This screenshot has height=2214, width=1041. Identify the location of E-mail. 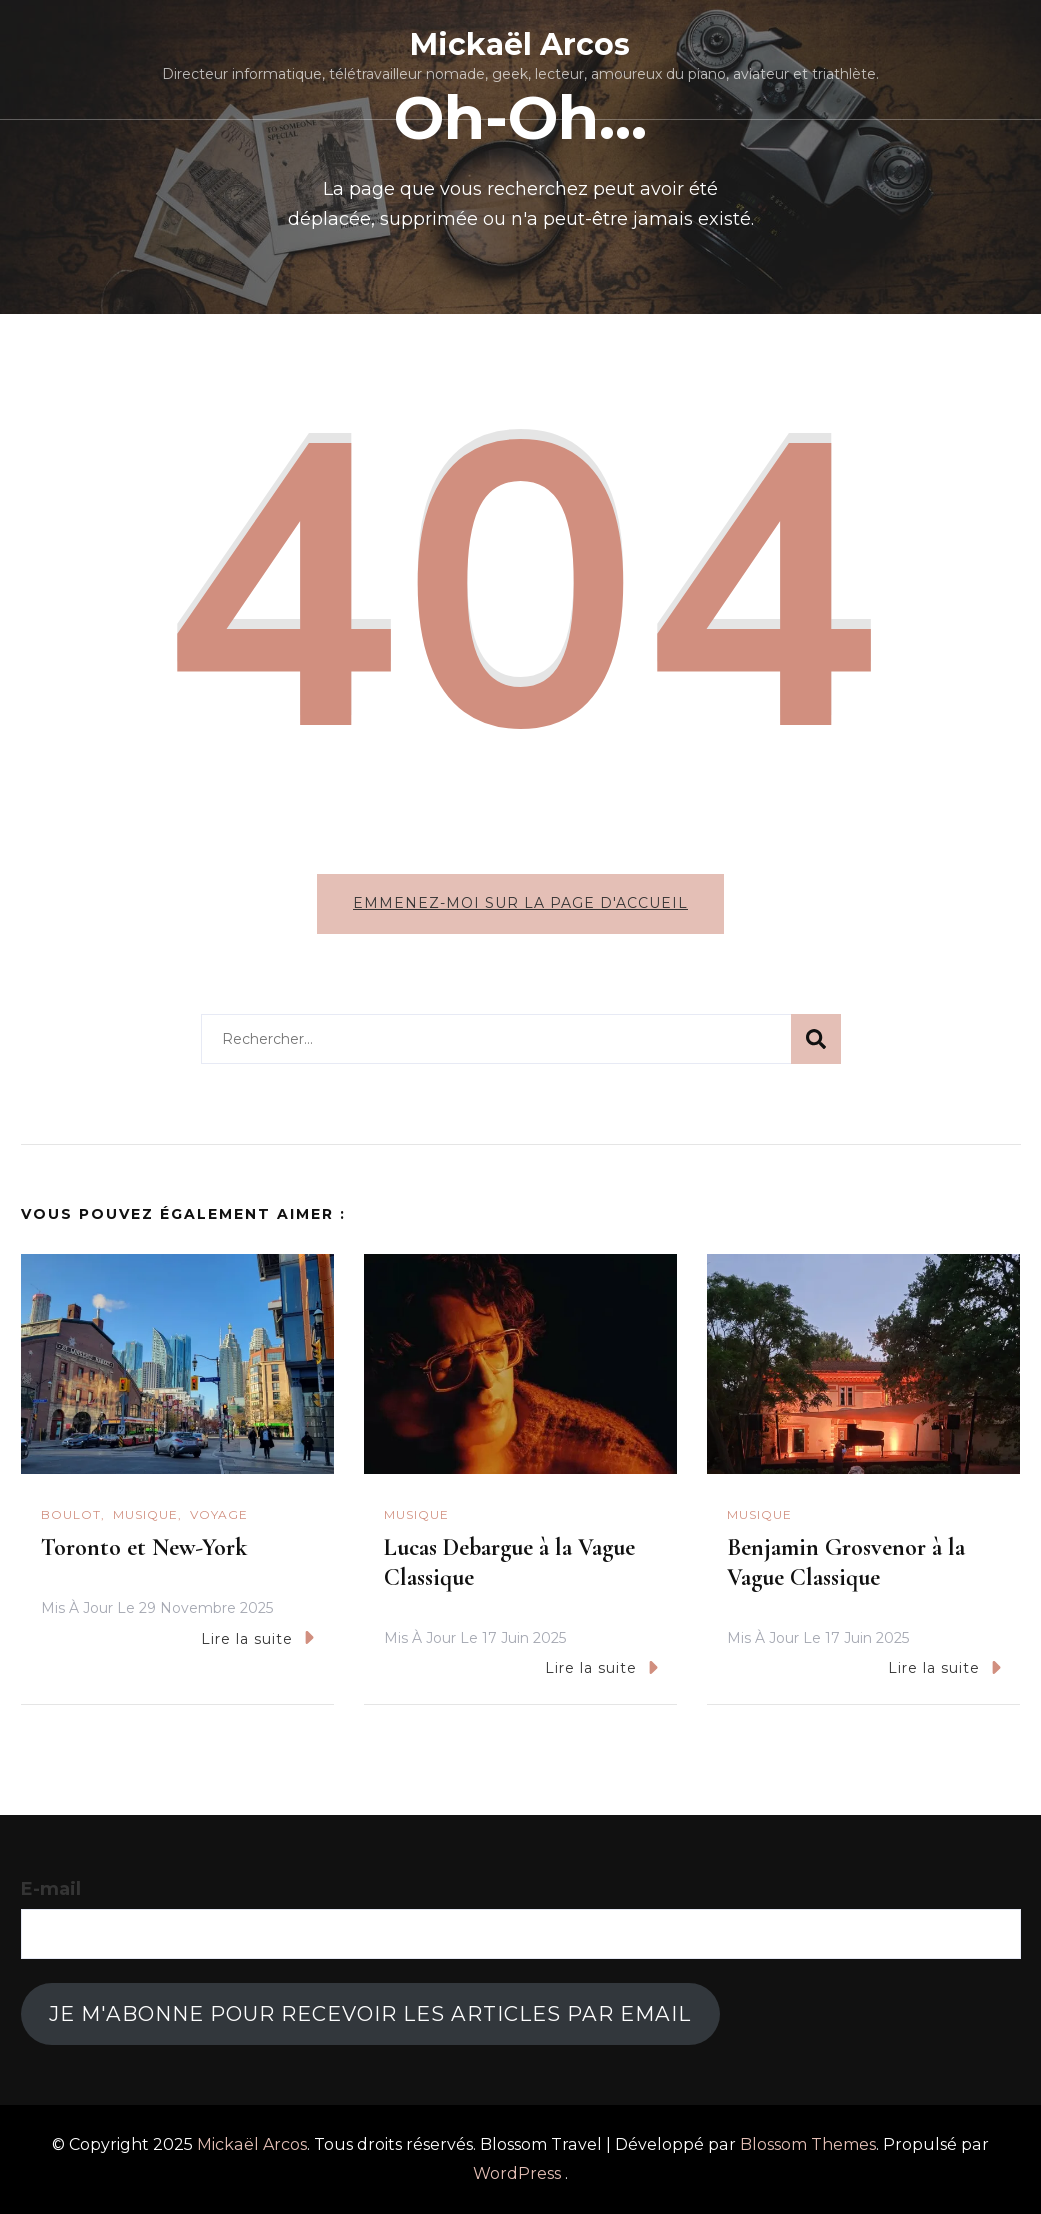
(51, 1889).